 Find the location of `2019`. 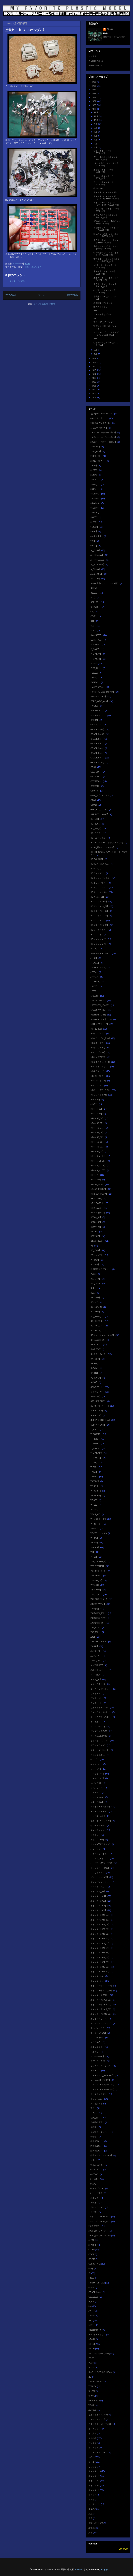

2019 is located at coordinates (94, 109).